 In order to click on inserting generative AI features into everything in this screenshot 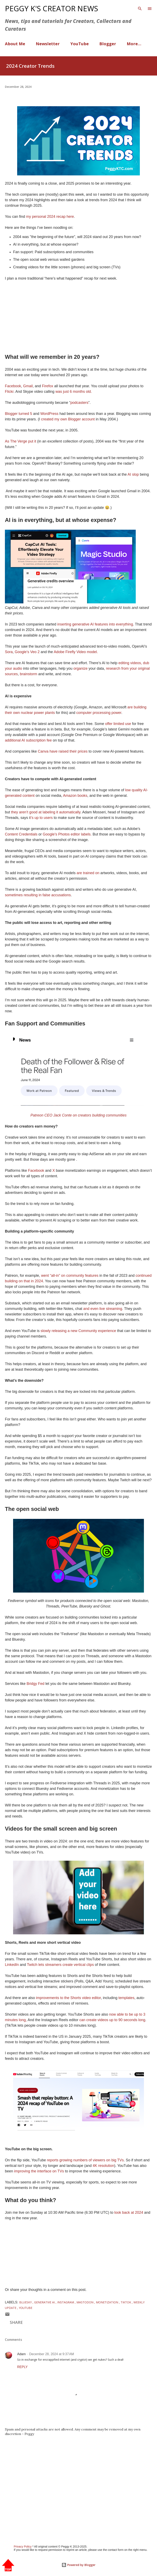, I will do `click(95, 624)`.